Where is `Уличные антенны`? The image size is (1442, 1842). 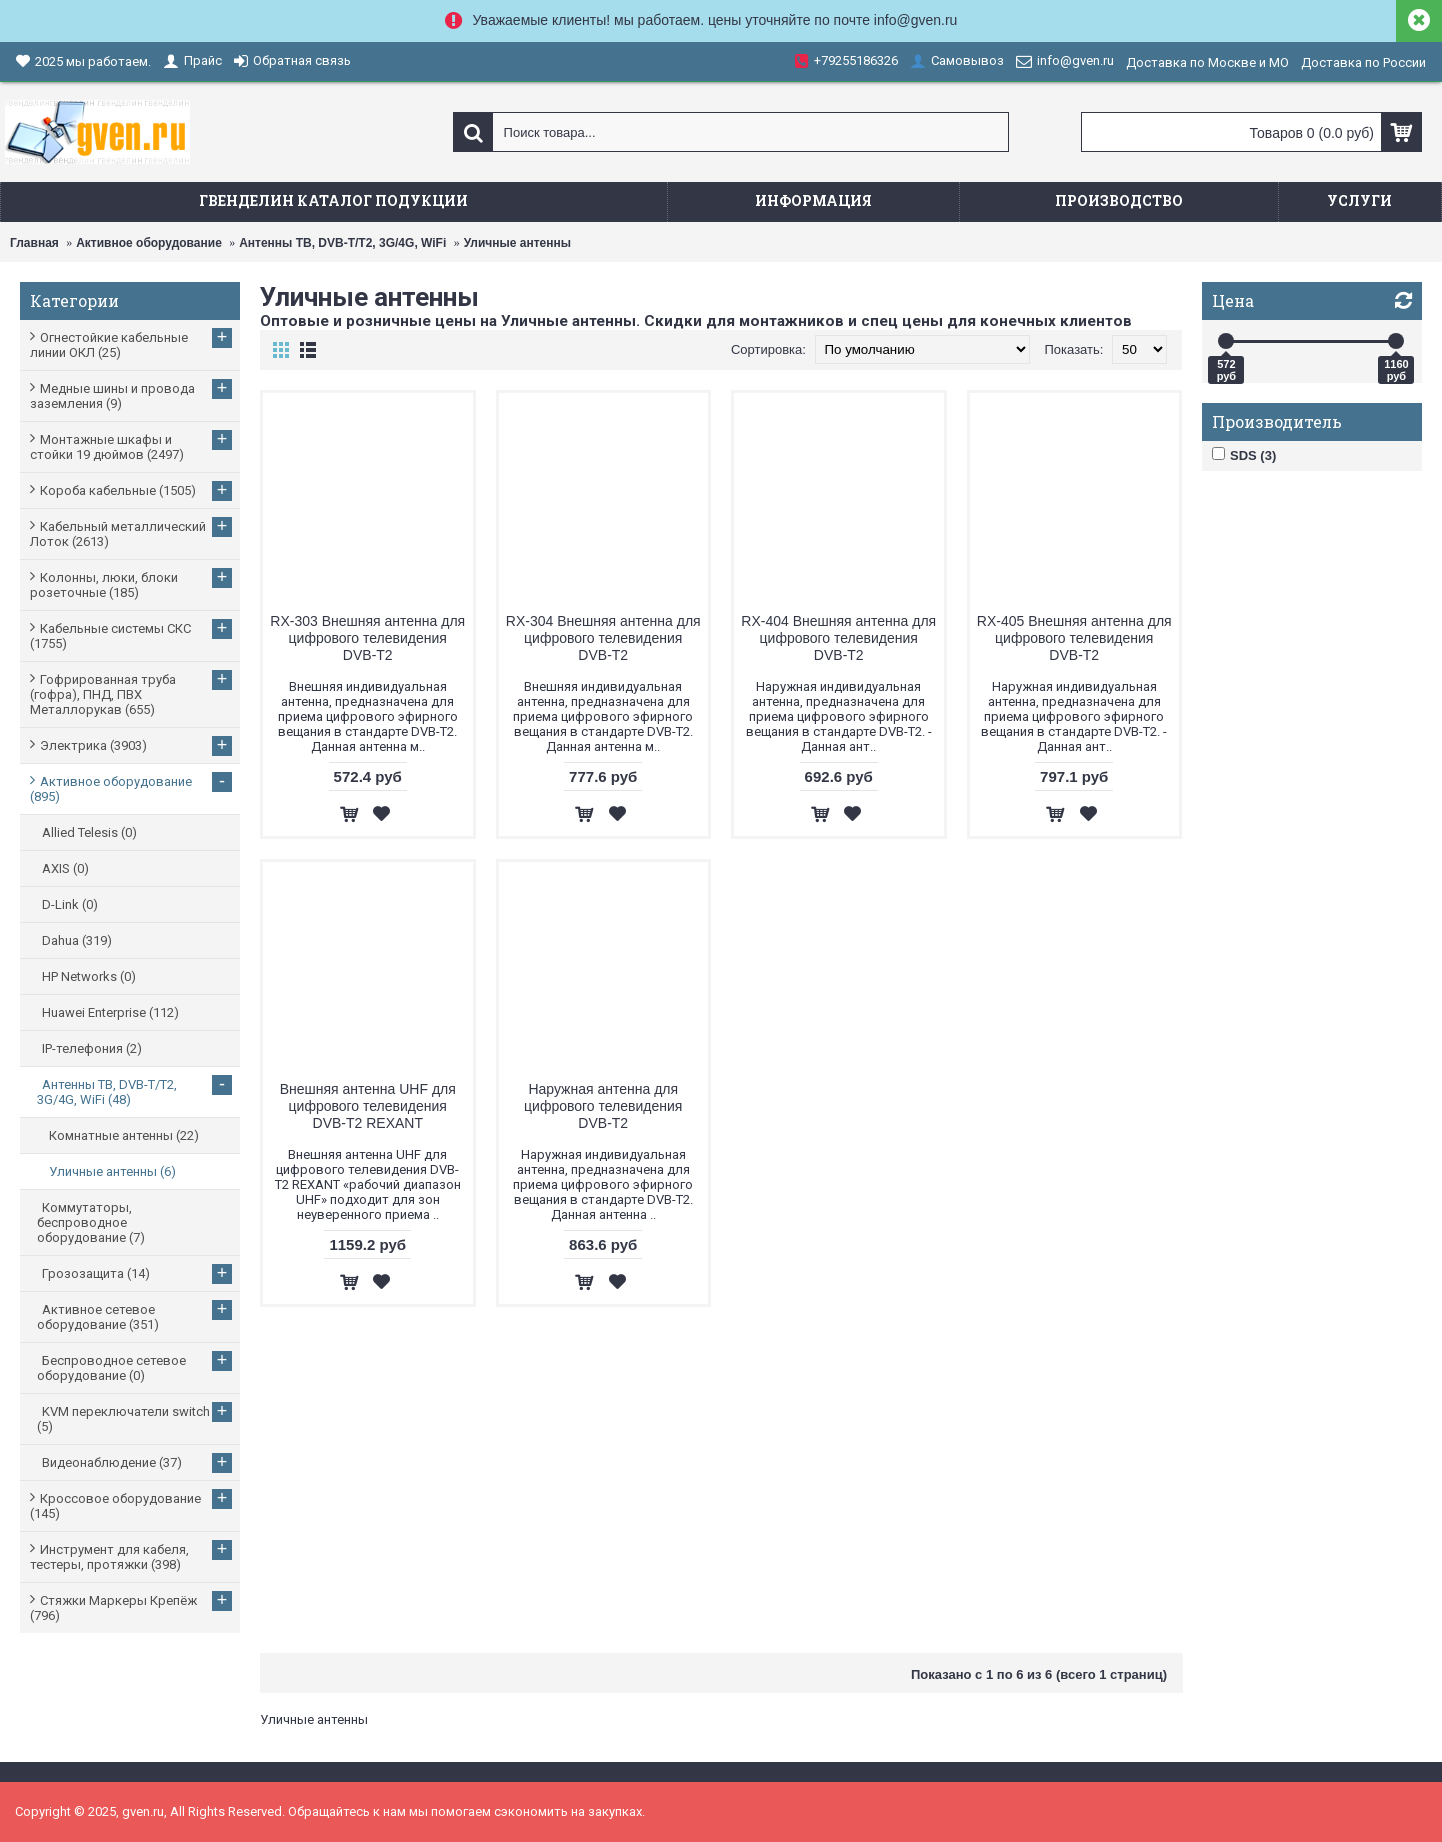
Уличные антенны is located at coordinates (517, 243).